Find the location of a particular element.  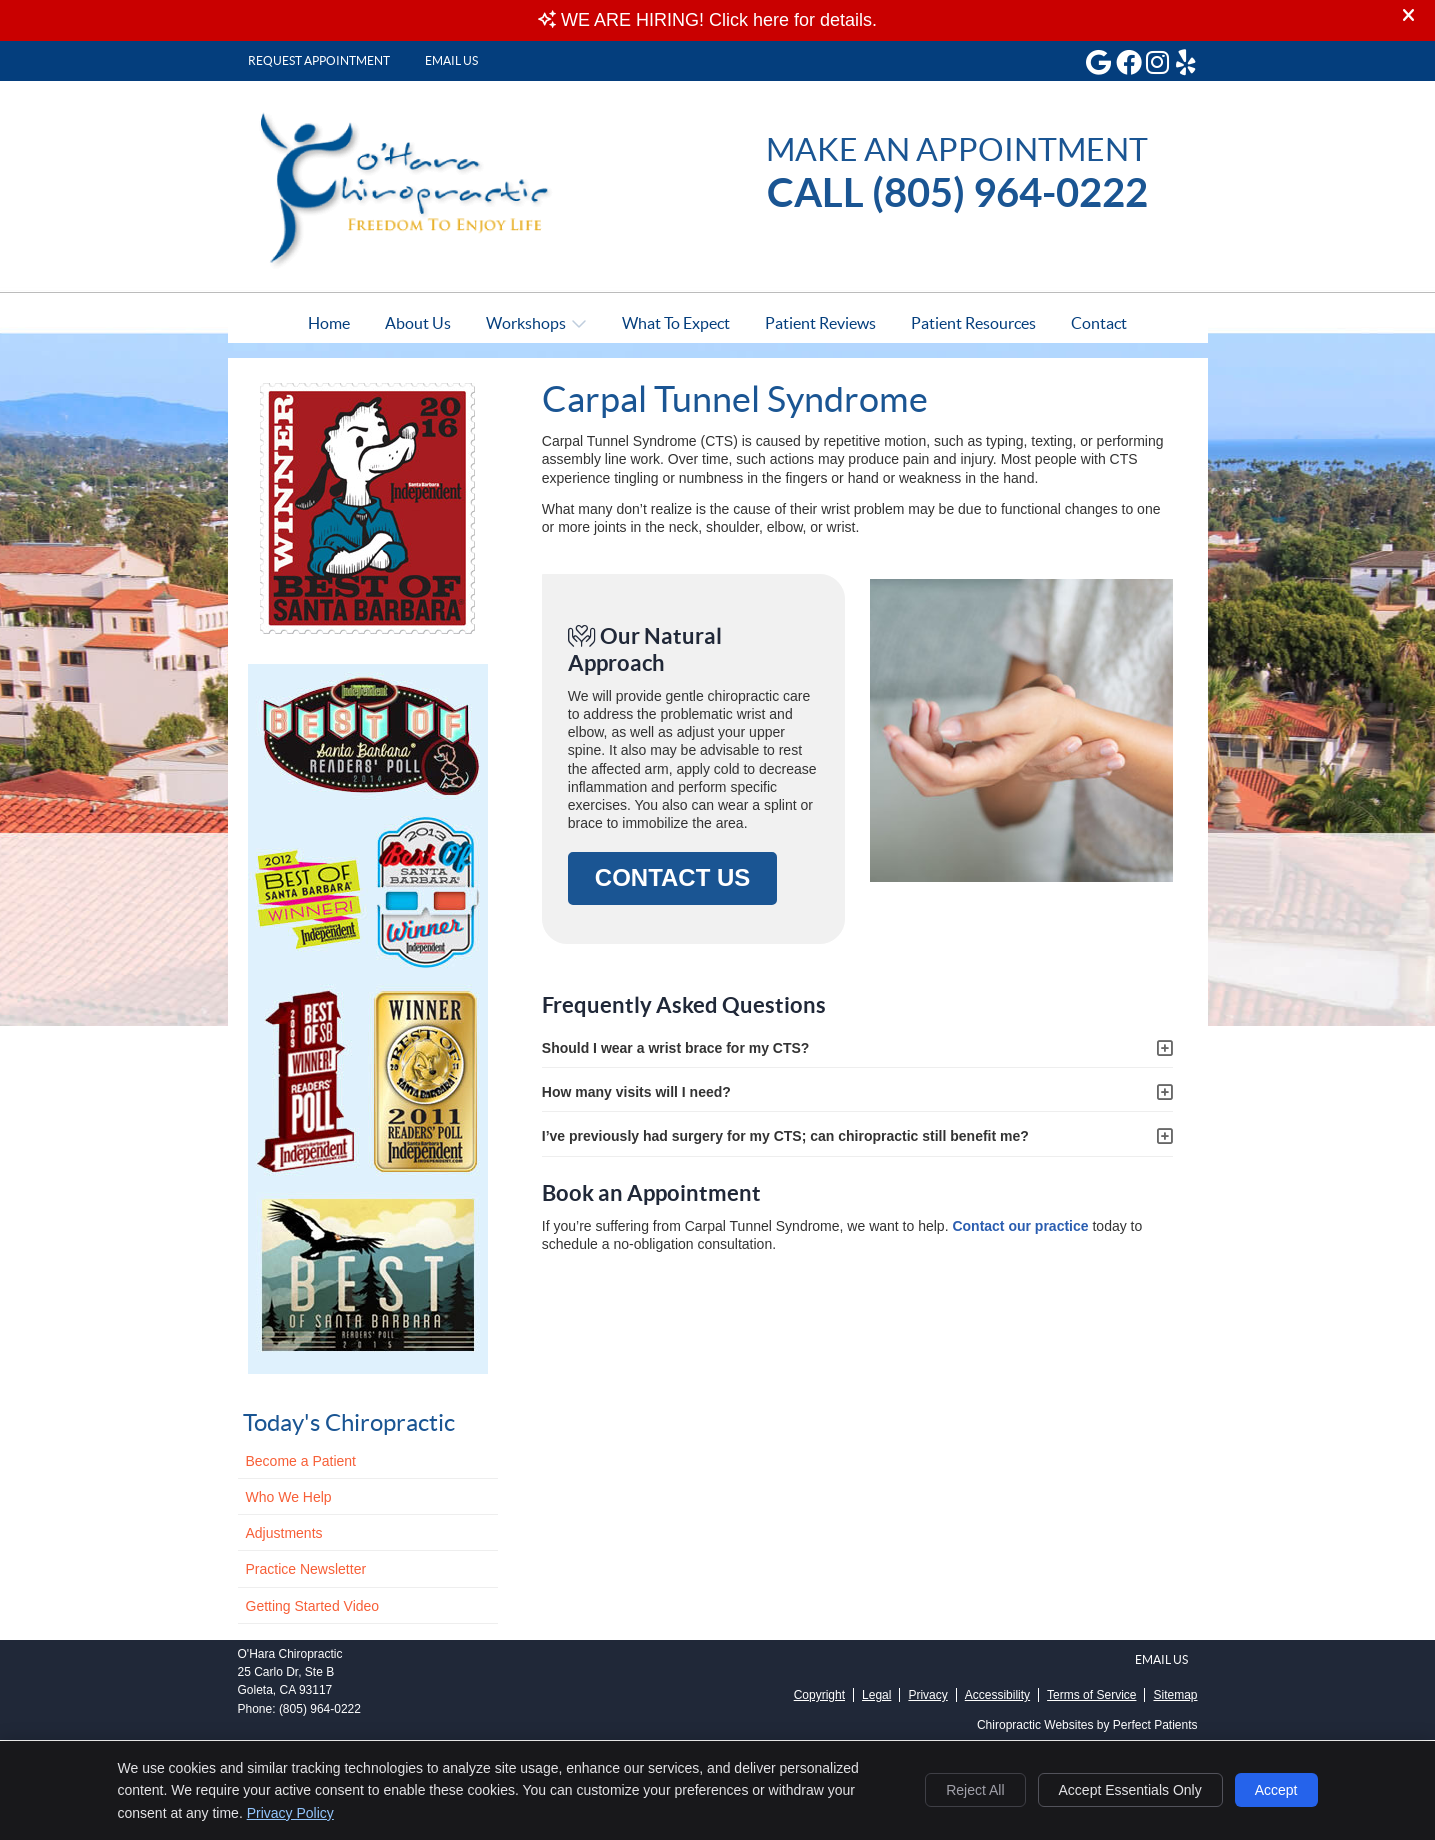

Copyright is located at coordinates (819, 1695).